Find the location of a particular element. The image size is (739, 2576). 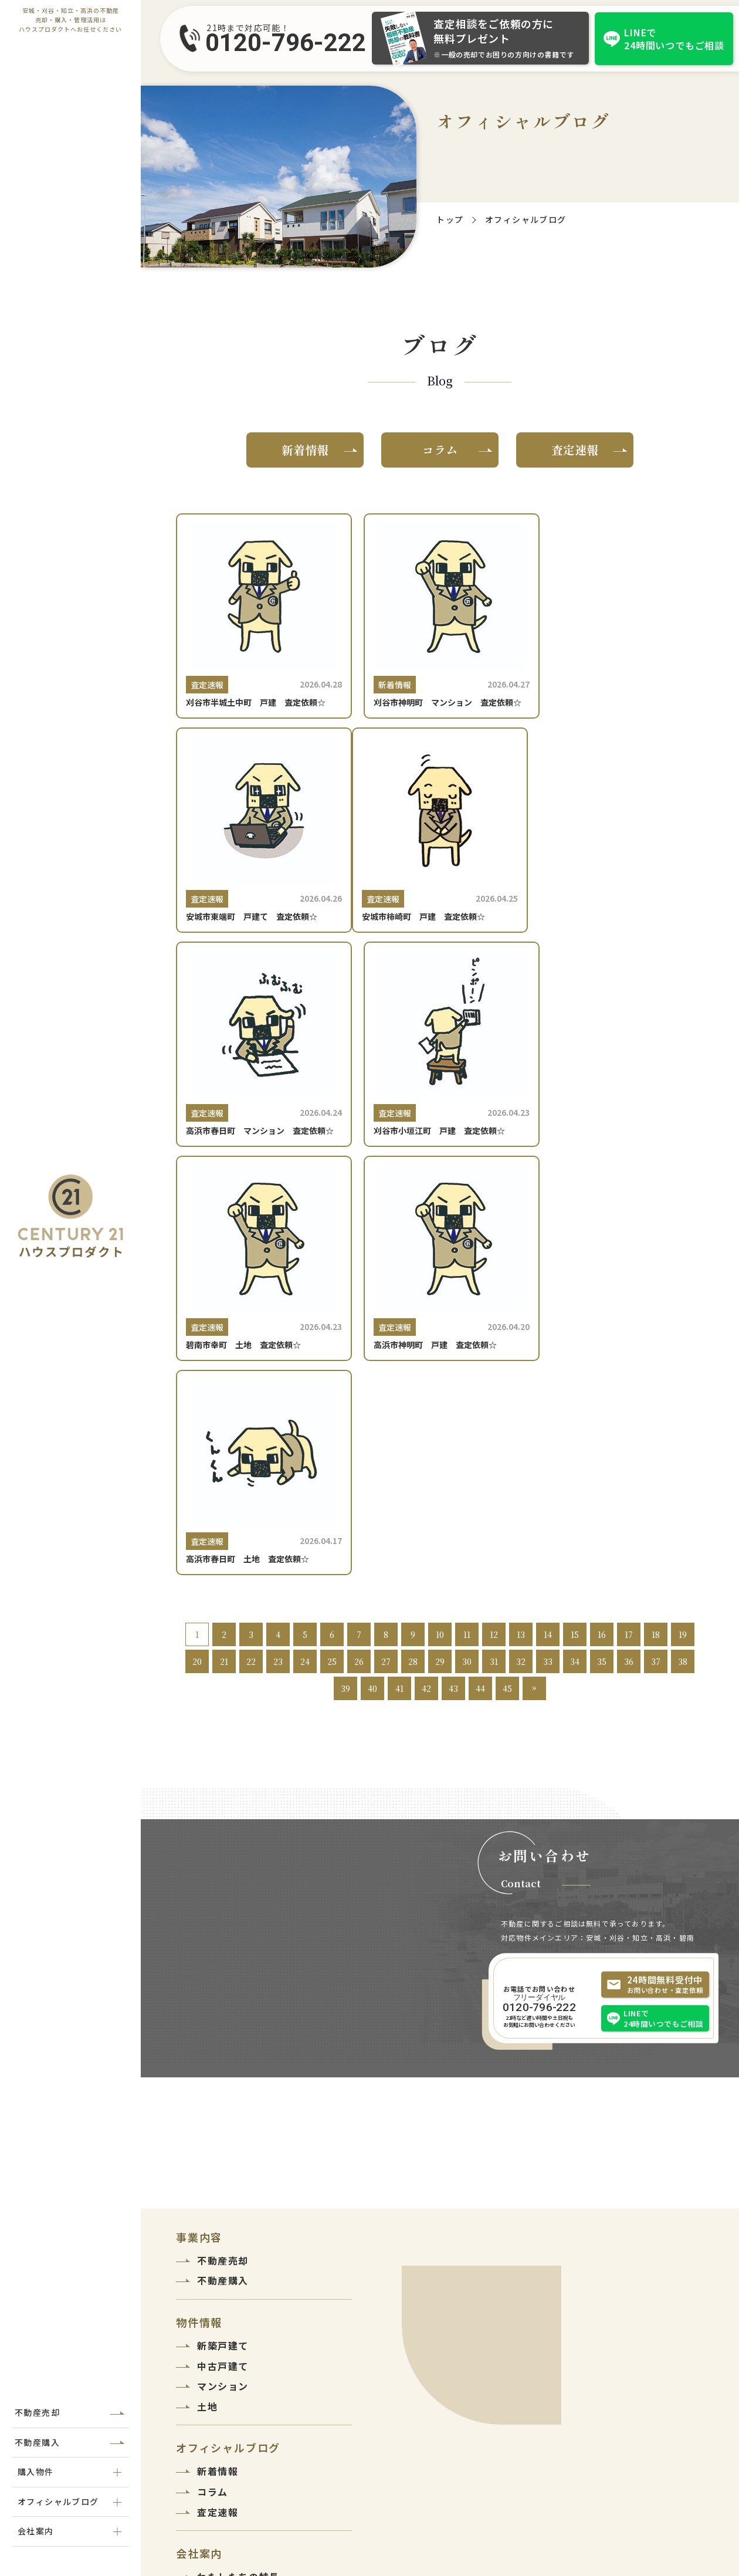

36 is located at coordinates (628, 1274).